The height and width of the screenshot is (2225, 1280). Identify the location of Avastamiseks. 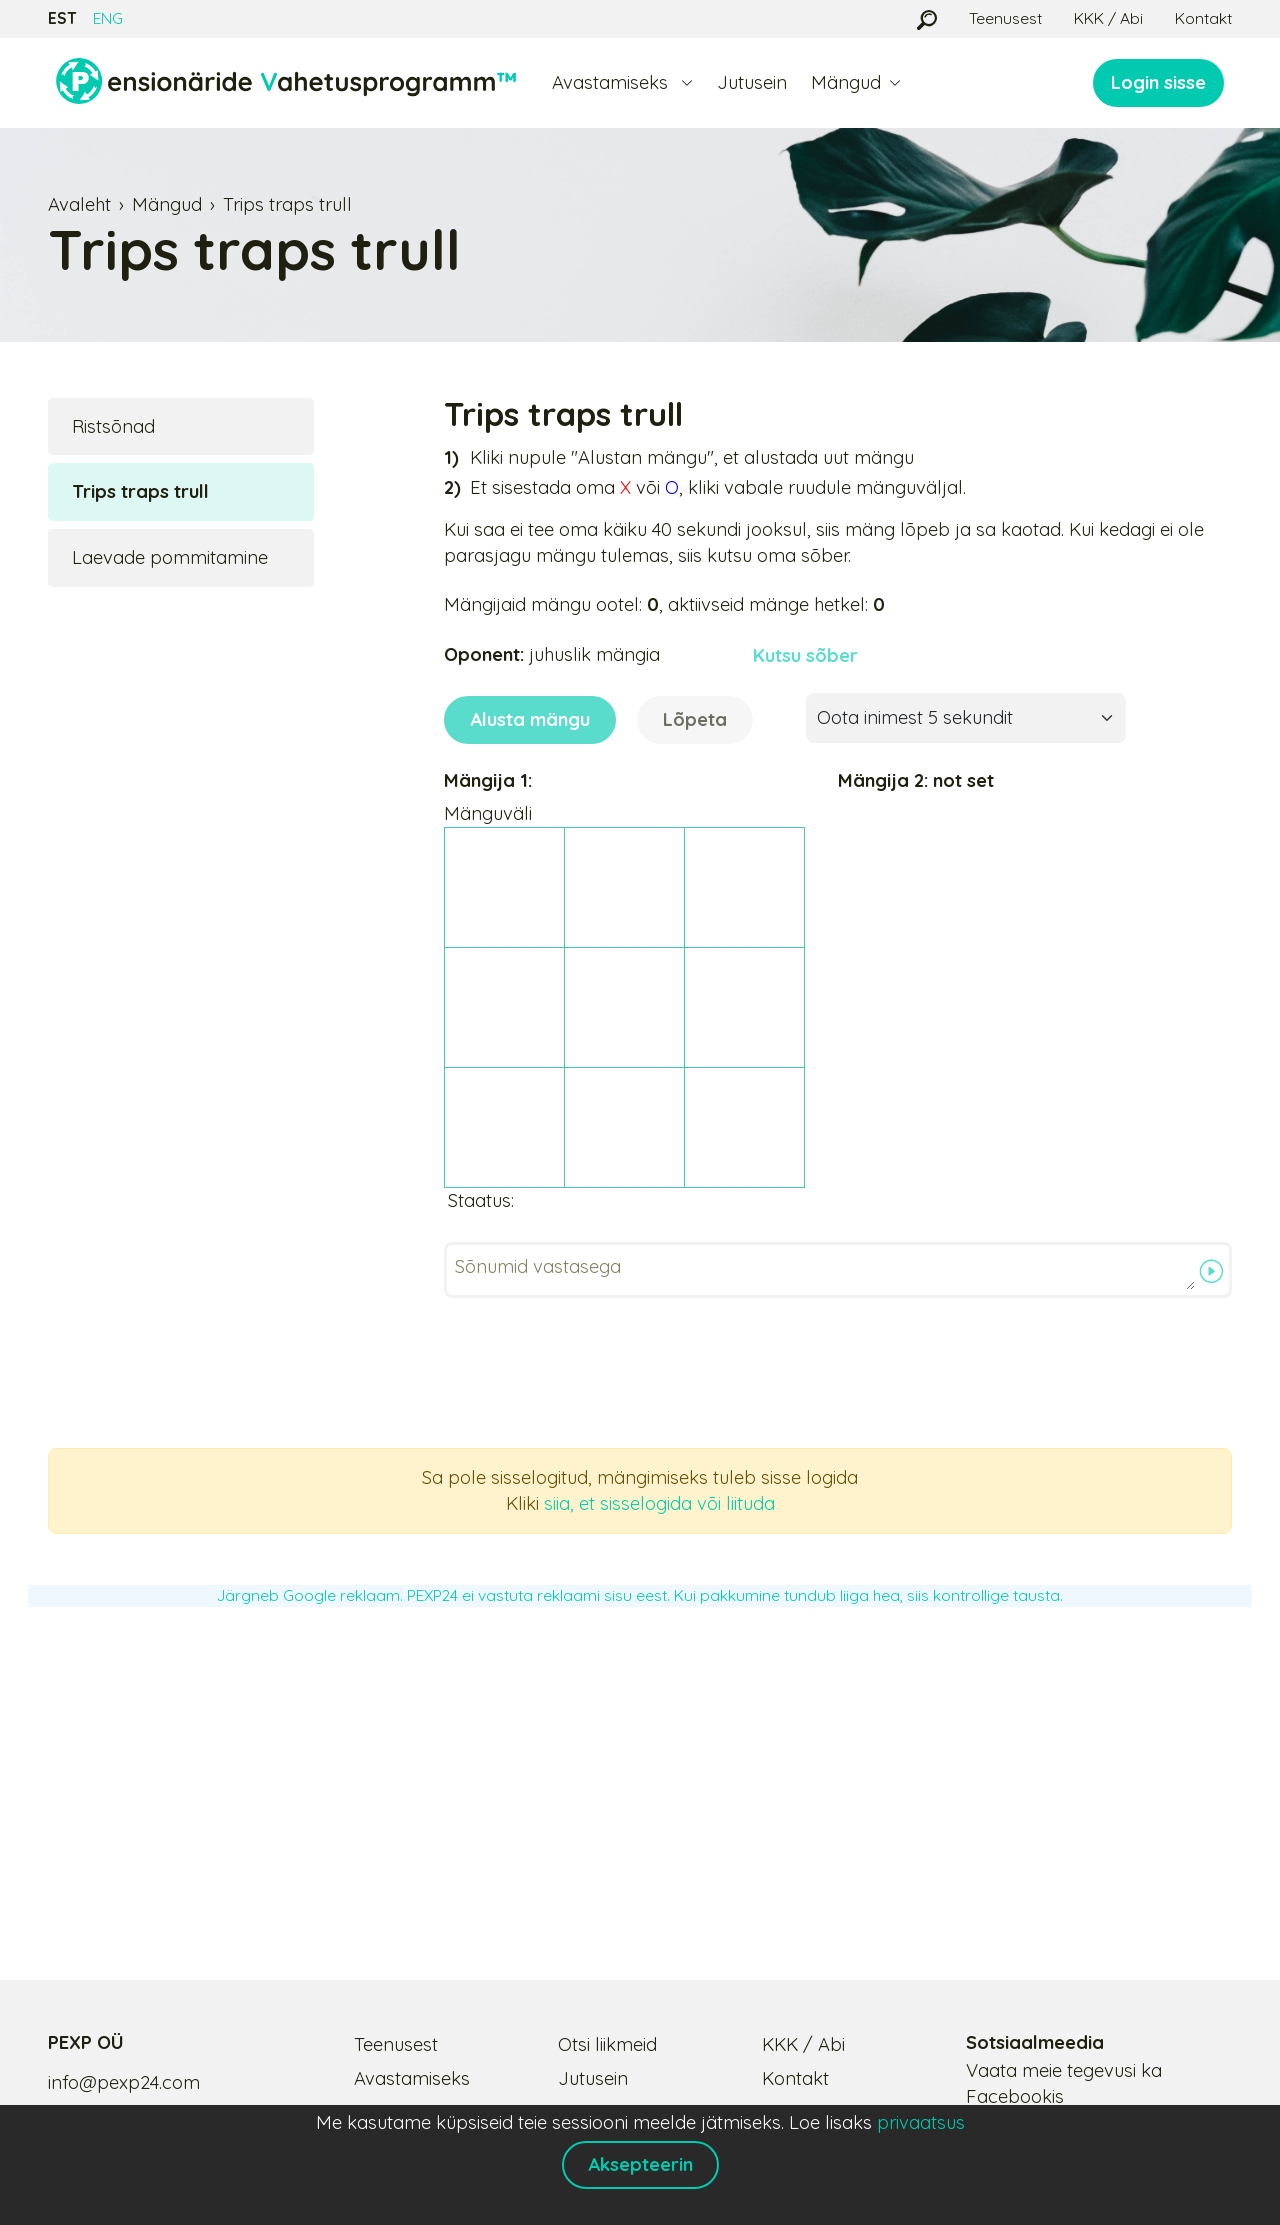
(412, 2078).